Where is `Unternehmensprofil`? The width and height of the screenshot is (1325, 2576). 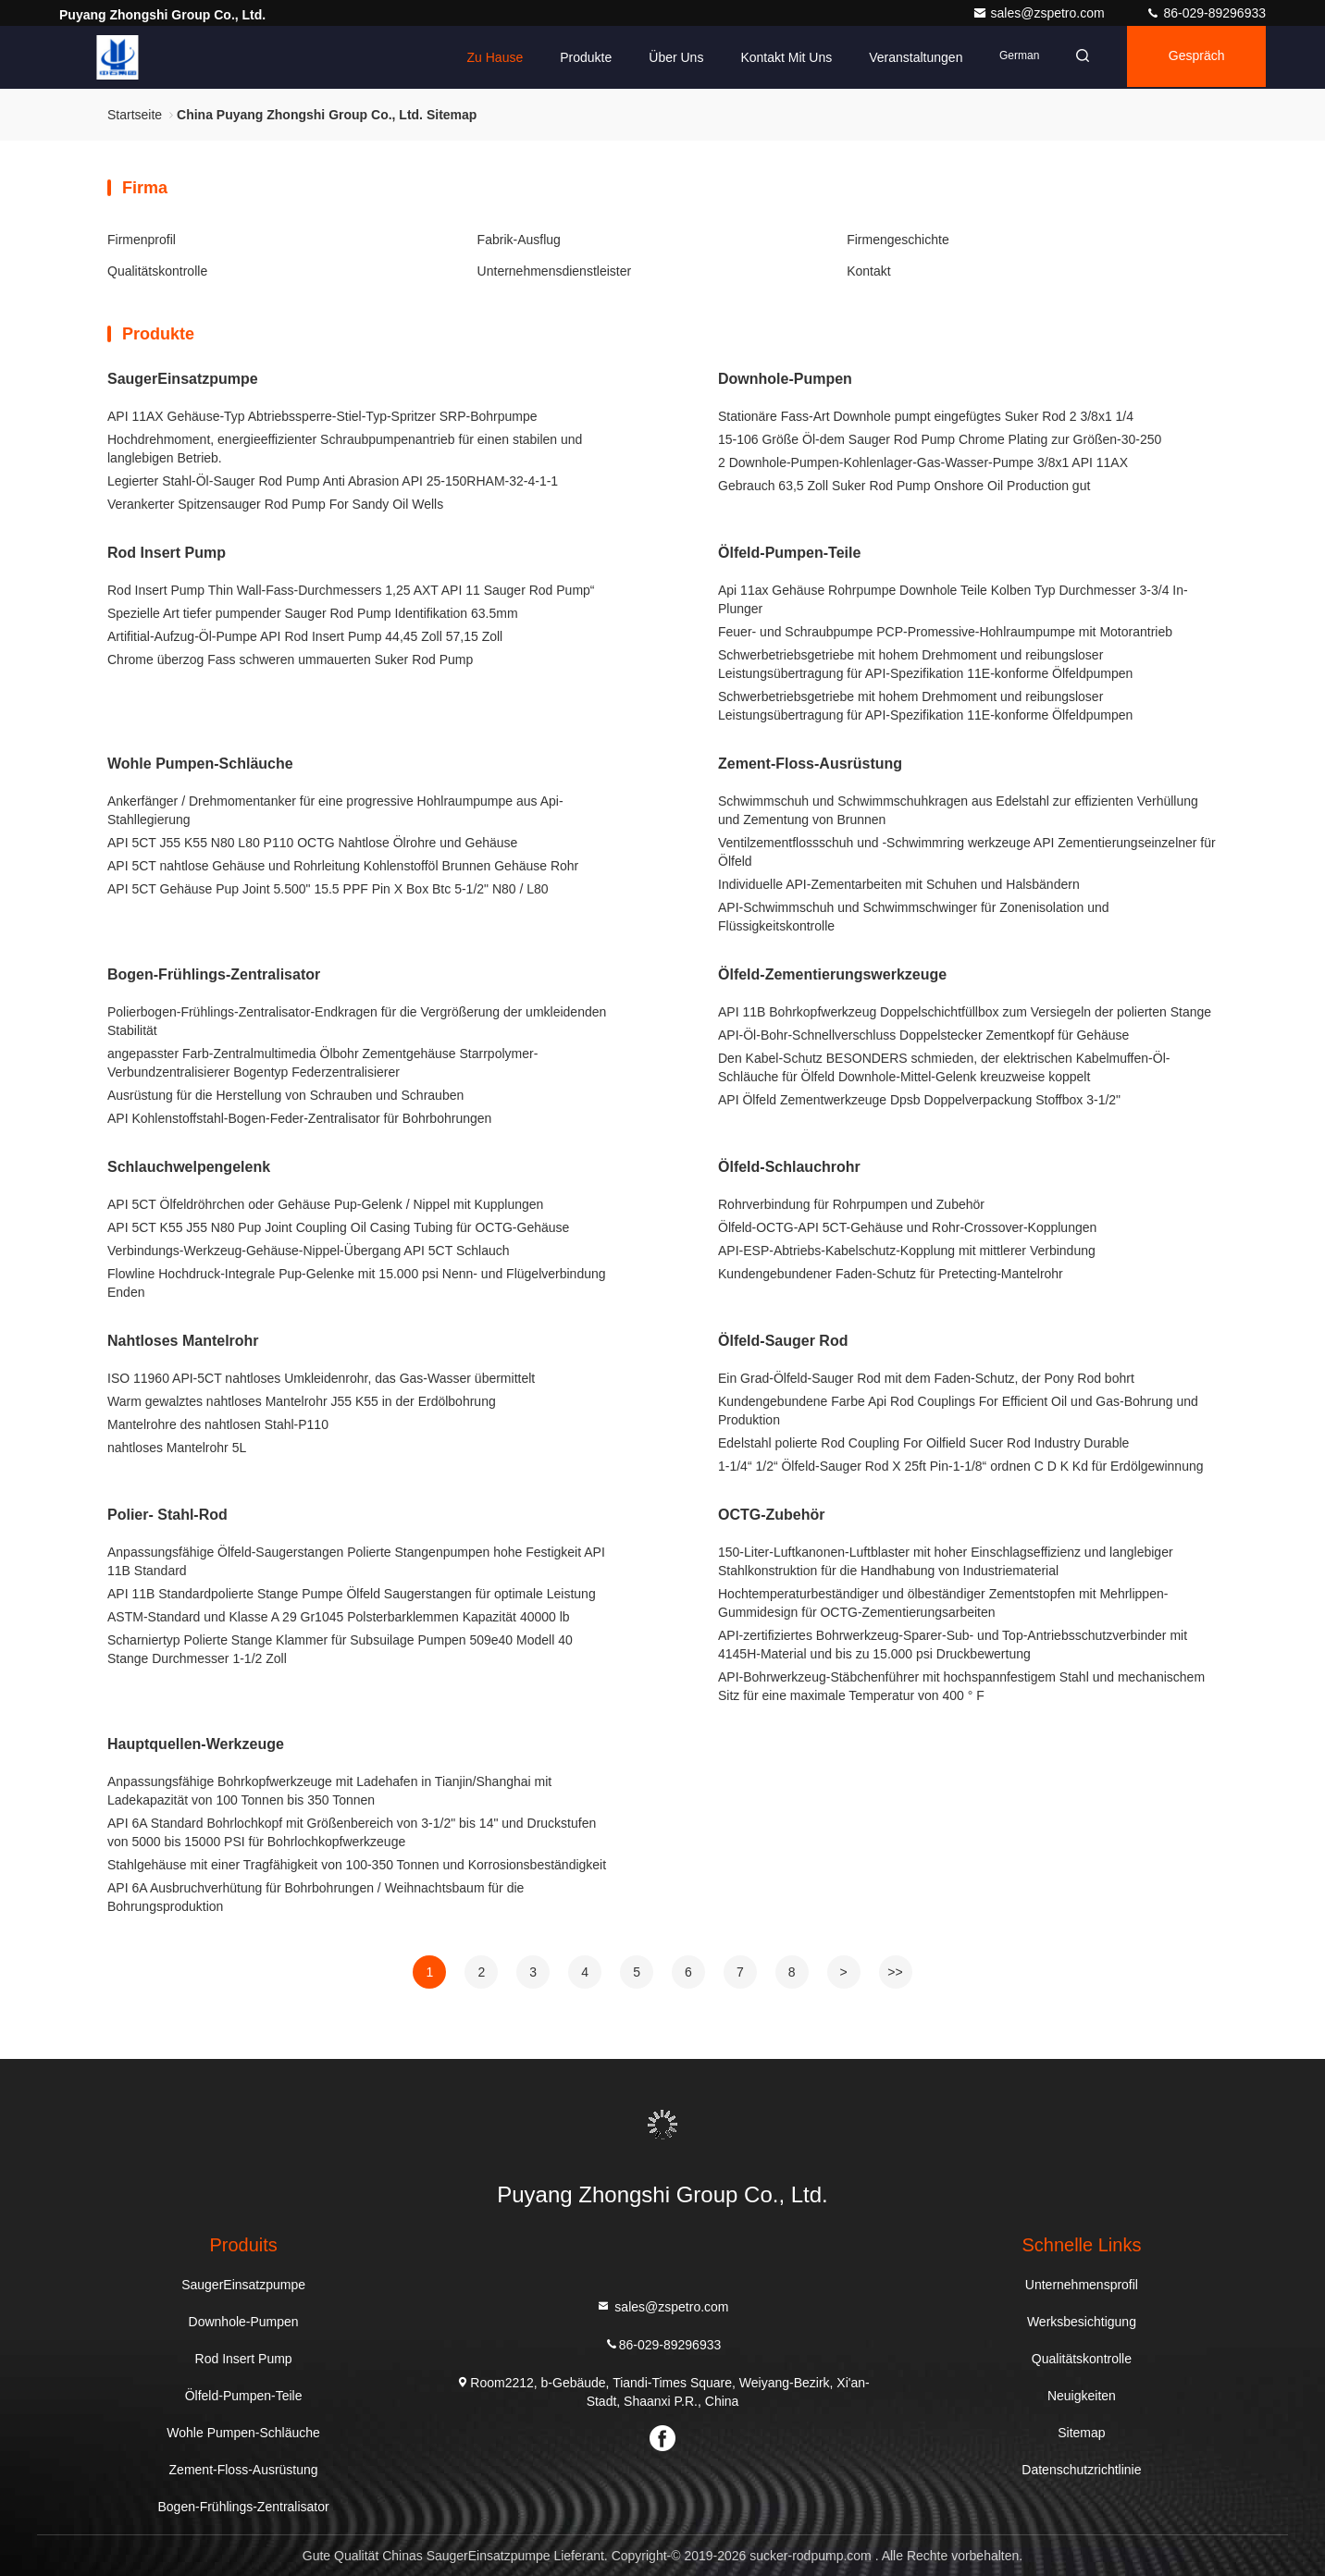 Unternehmensprofil is located at coordinates (1081, 2284).